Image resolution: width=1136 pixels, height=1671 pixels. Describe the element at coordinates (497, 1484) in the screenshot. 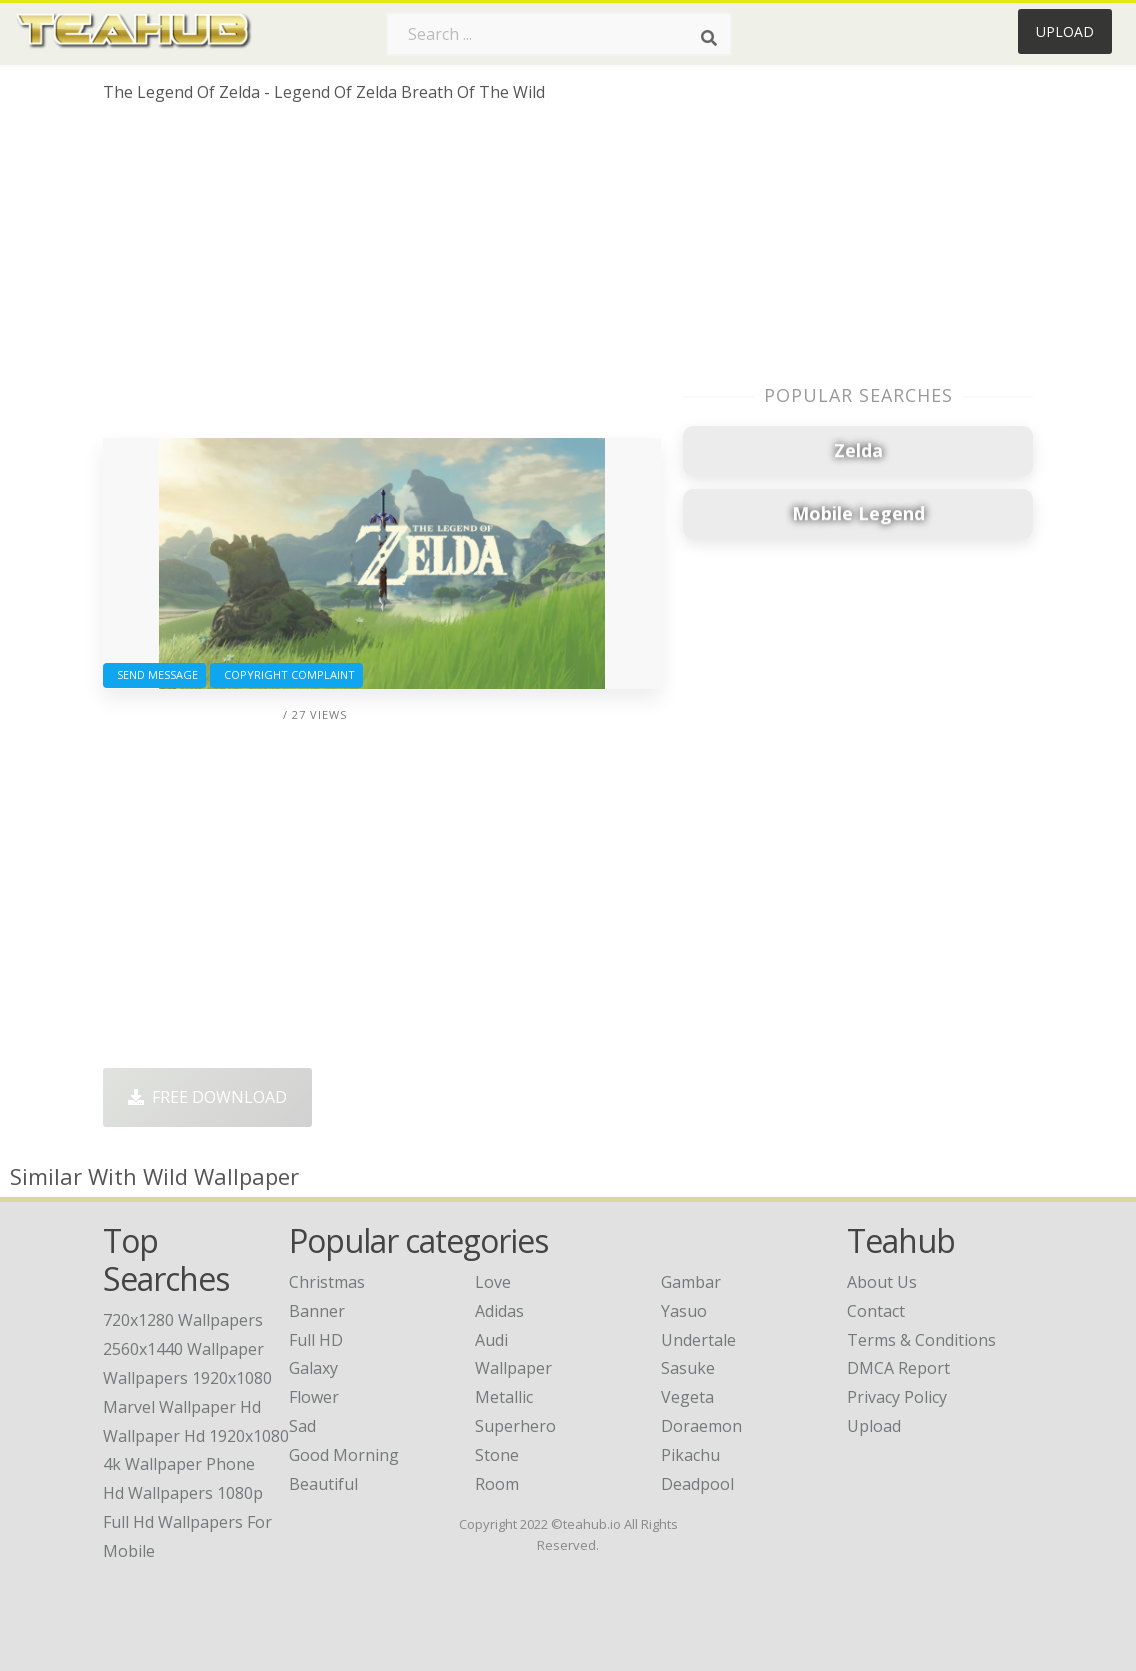

I see `Room` at that location.